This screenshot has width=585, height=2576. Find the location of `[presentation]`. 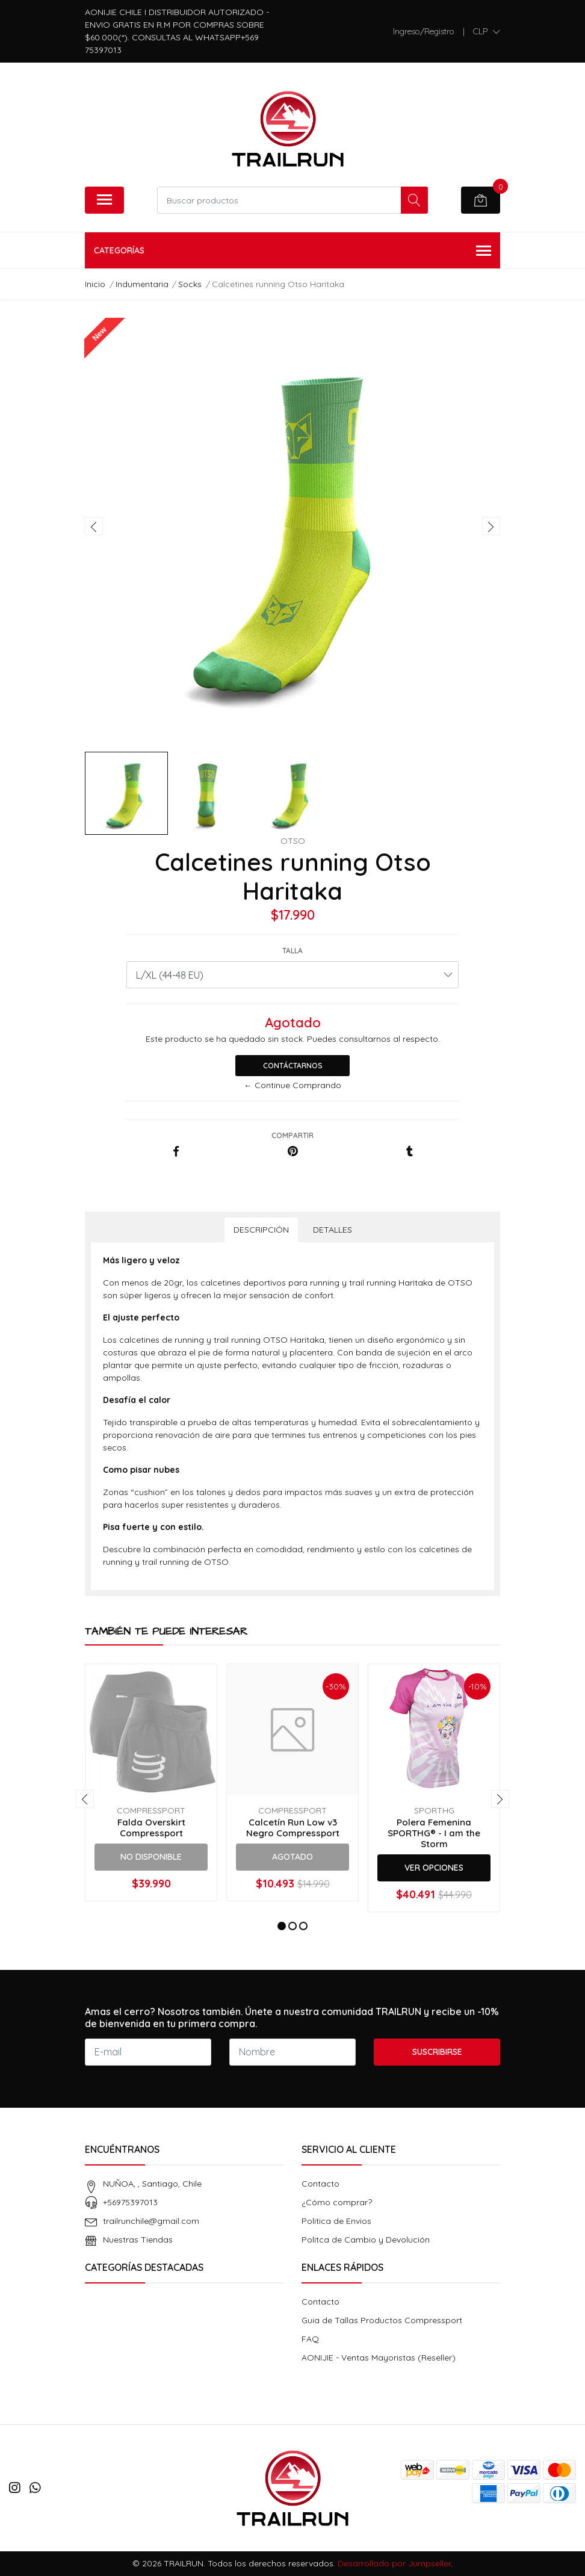

[presentation] is located at coordinates (94, 526).